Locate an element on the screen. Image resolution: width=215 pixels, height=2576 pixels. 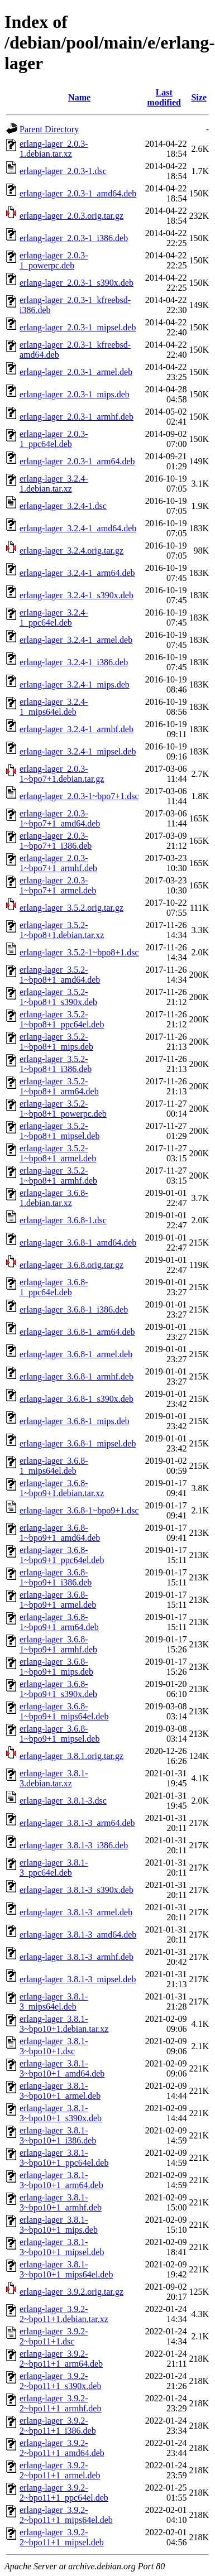
erlang-lager_3.8.1-3~bpo10+1_arm64.deb is located at coordinates (61, 2180).